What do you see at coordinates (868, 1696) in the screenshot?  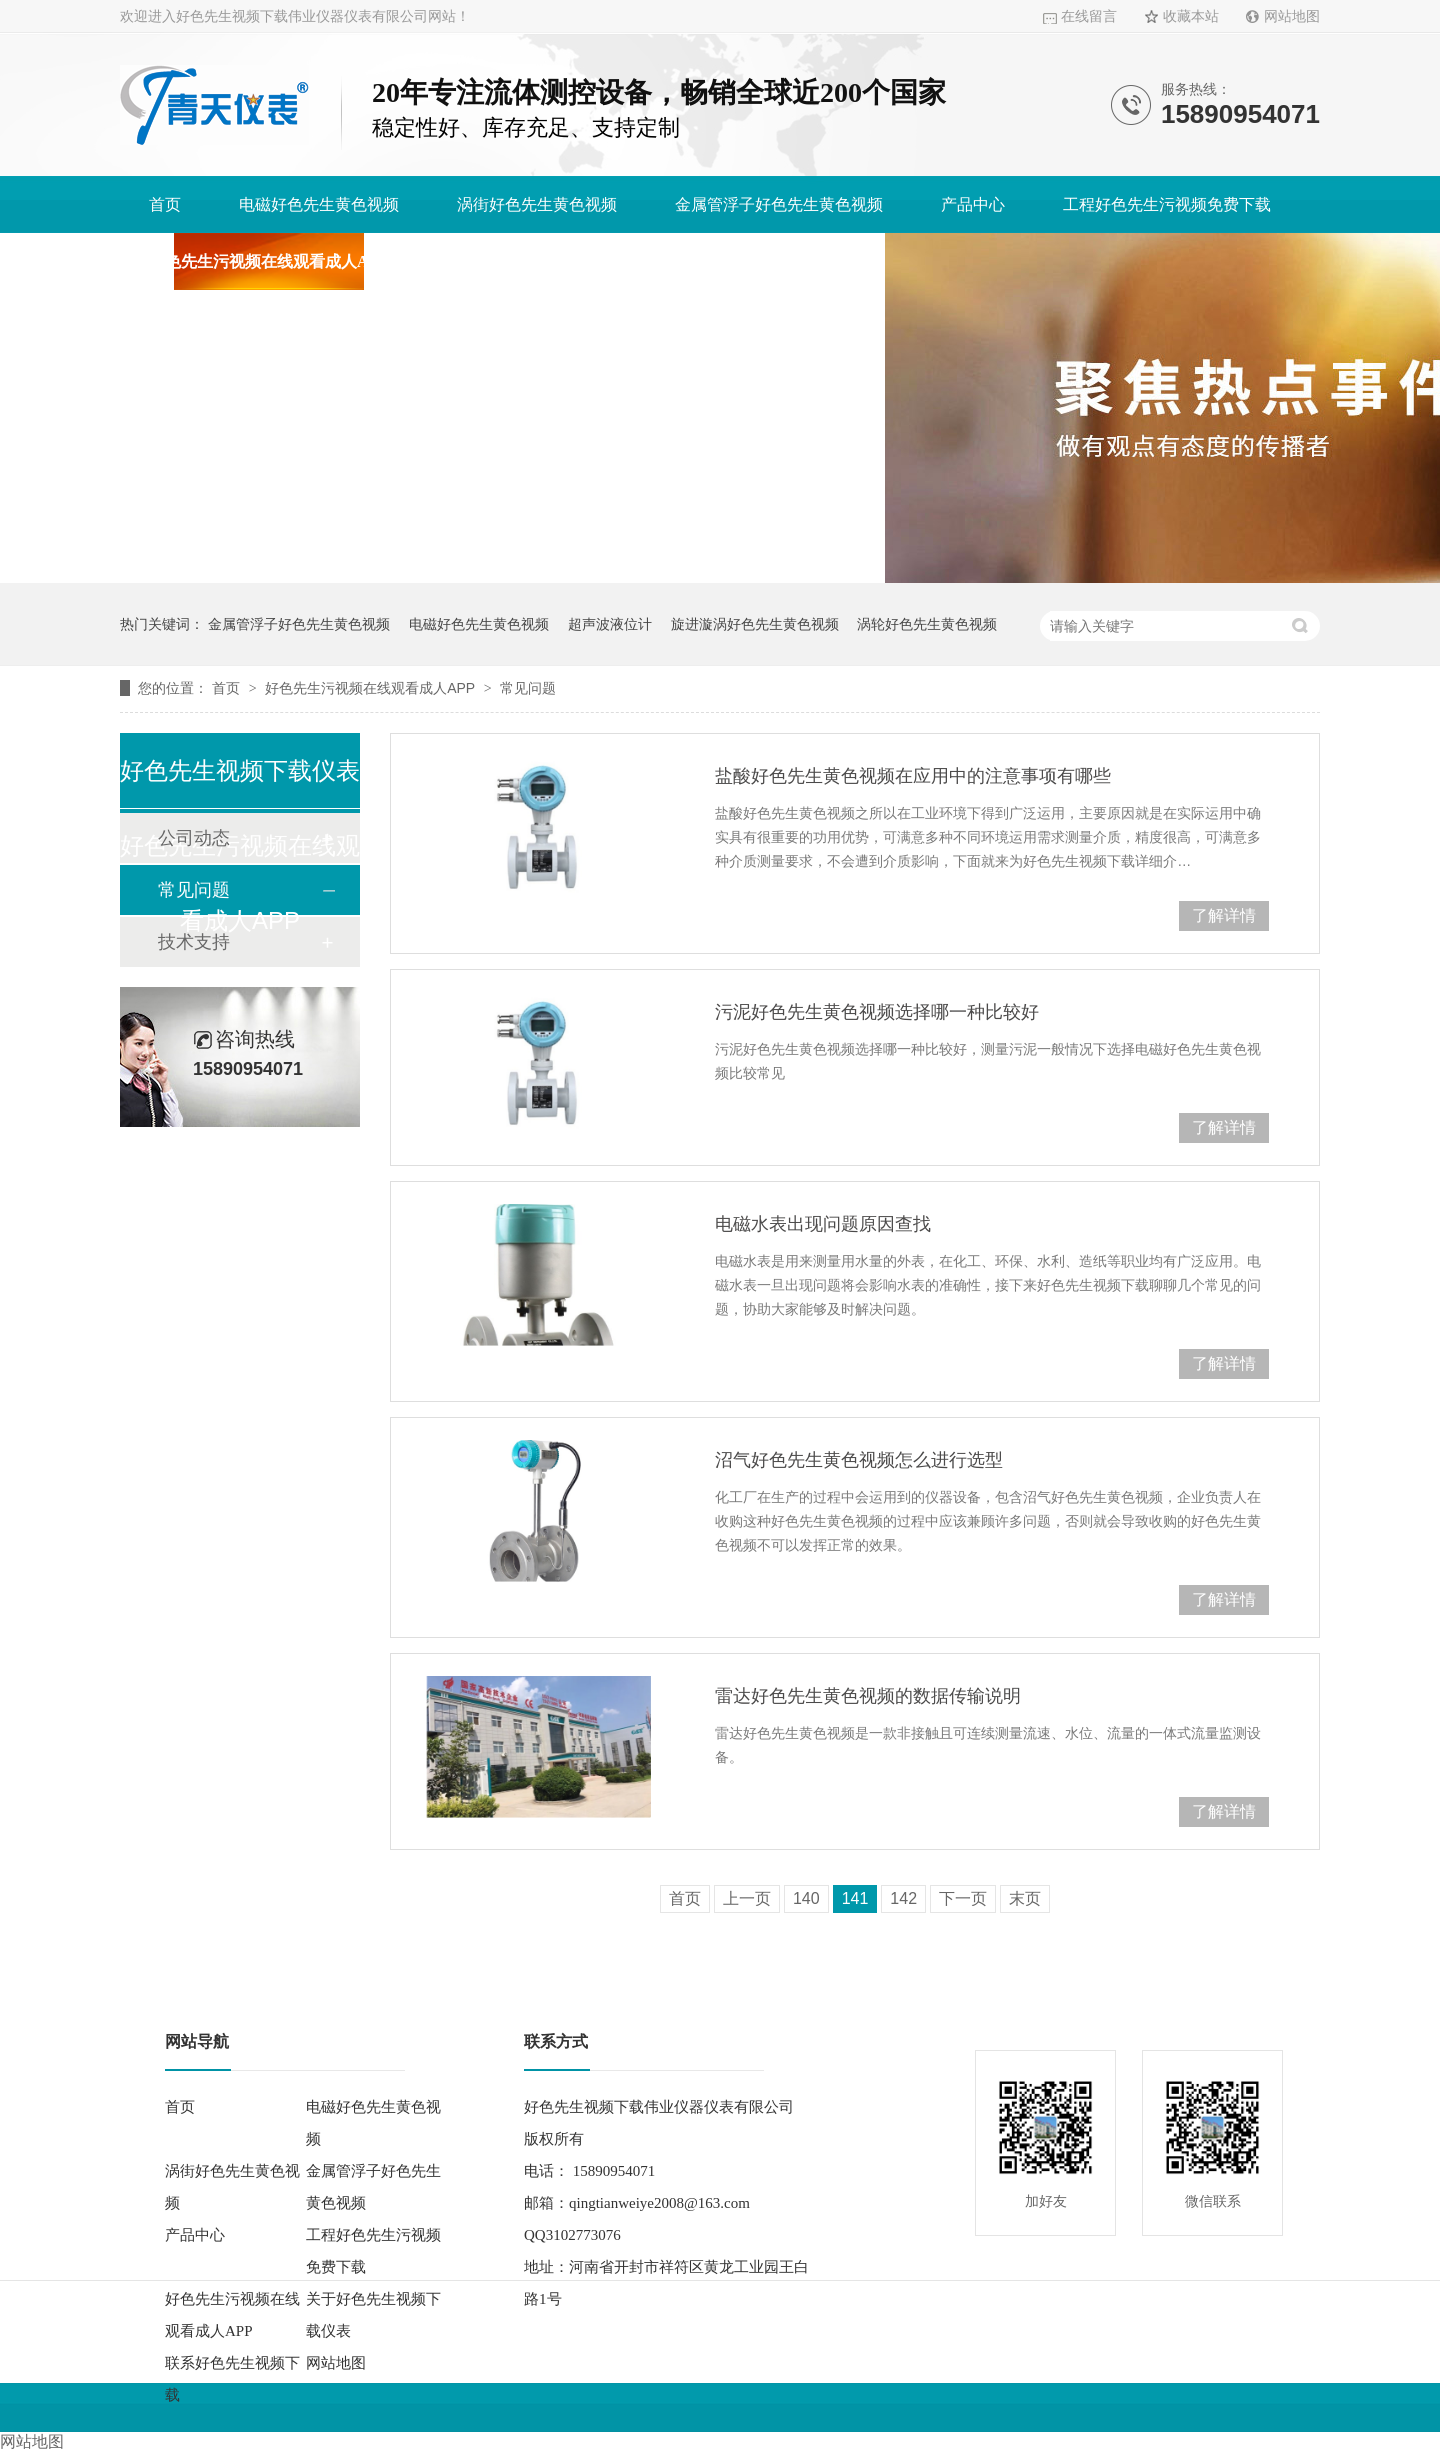 I see `雷达好色先生黄色视频的数据传输说明` at bounding box center [868, 1696].